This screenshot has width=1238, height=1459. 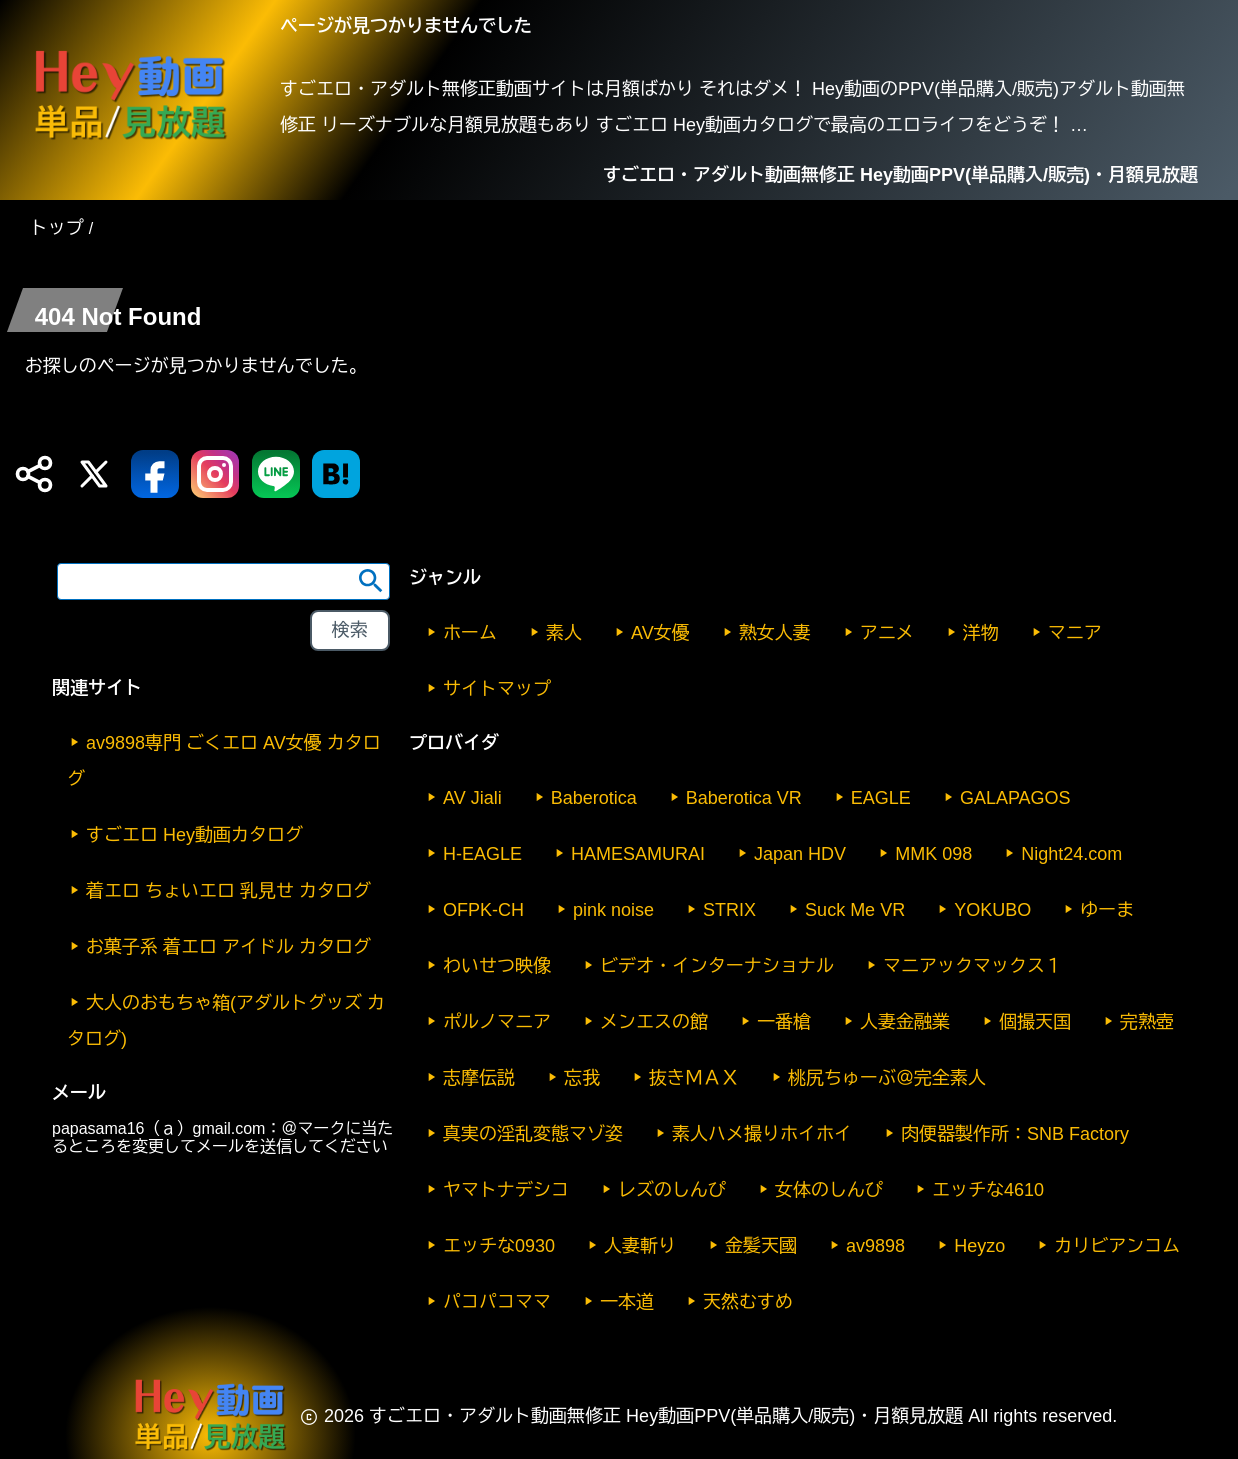 I want to click on お菓子系 着エロ アイドル カタログ, so click(x=228, y=947).